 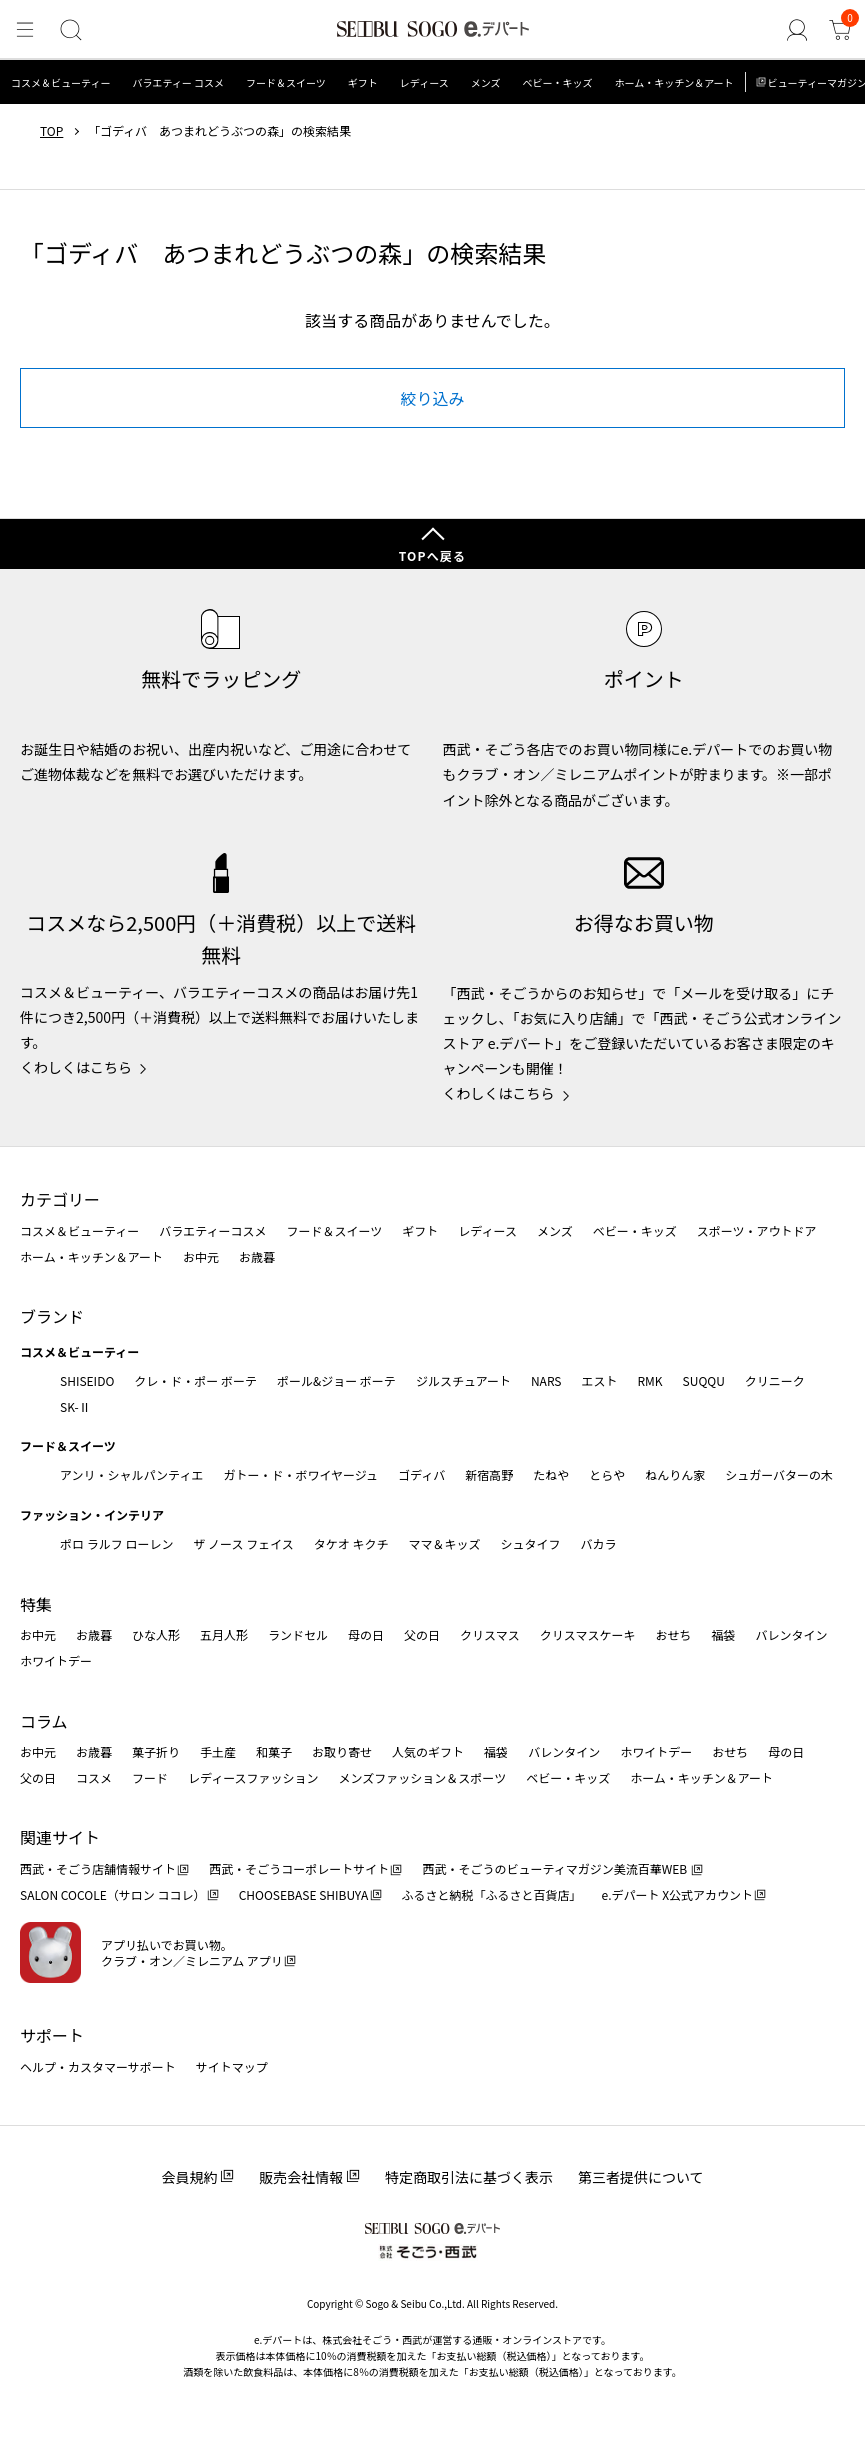 I want to click on ふるさと納税「ふるさと百貨店」, so click(x=492, y=1894).